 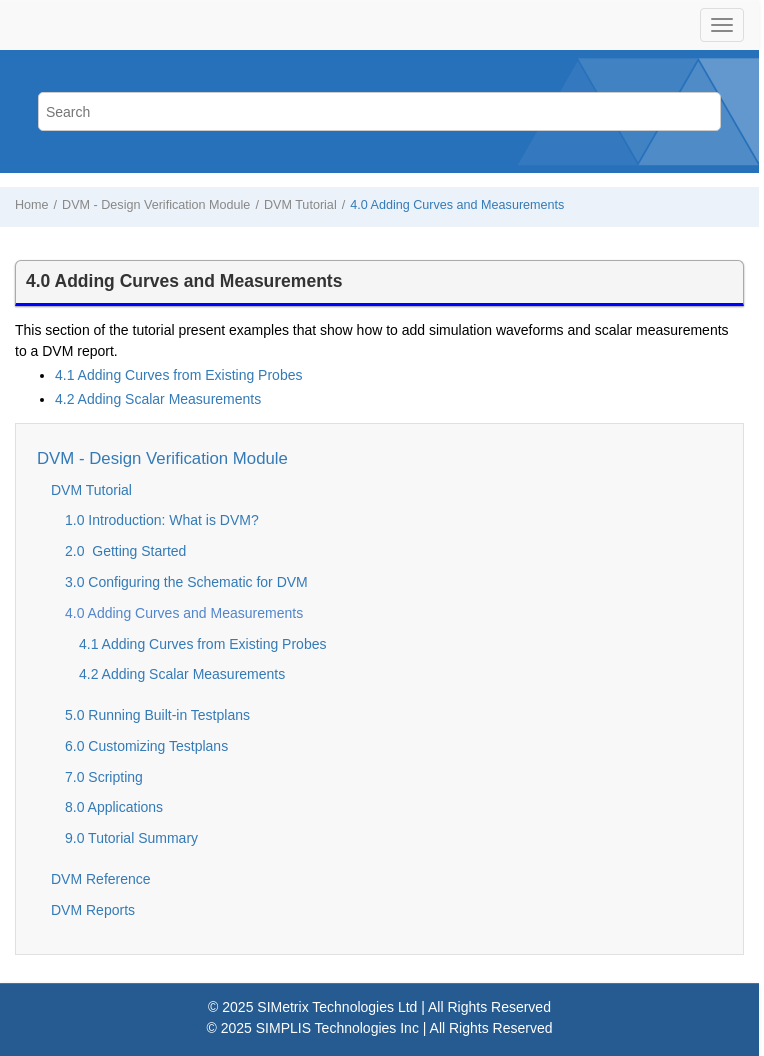 I want to click on 4.1 Adding Curves from Existing Probes, so click(x=178, y=375).